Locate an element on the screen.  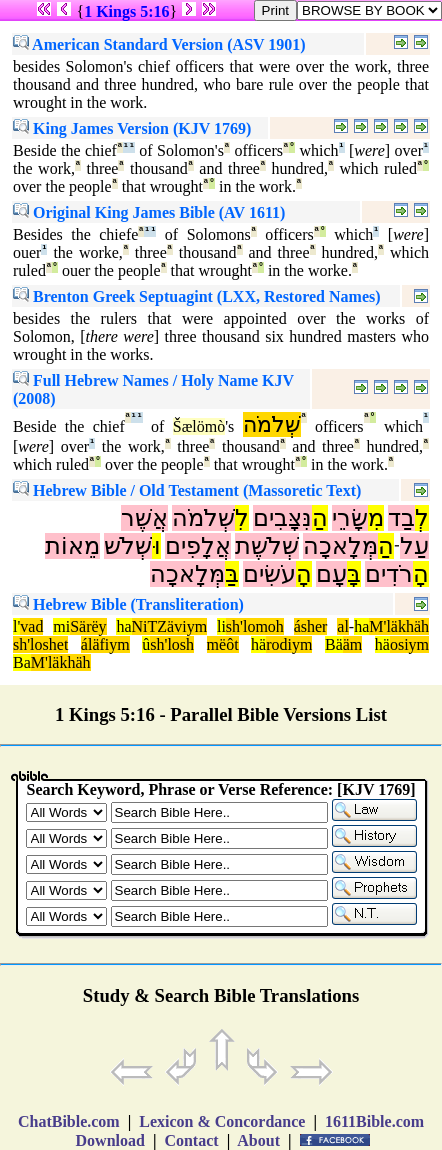
Original King James Bible (AV 1611) is located at coordinates (149, 212).